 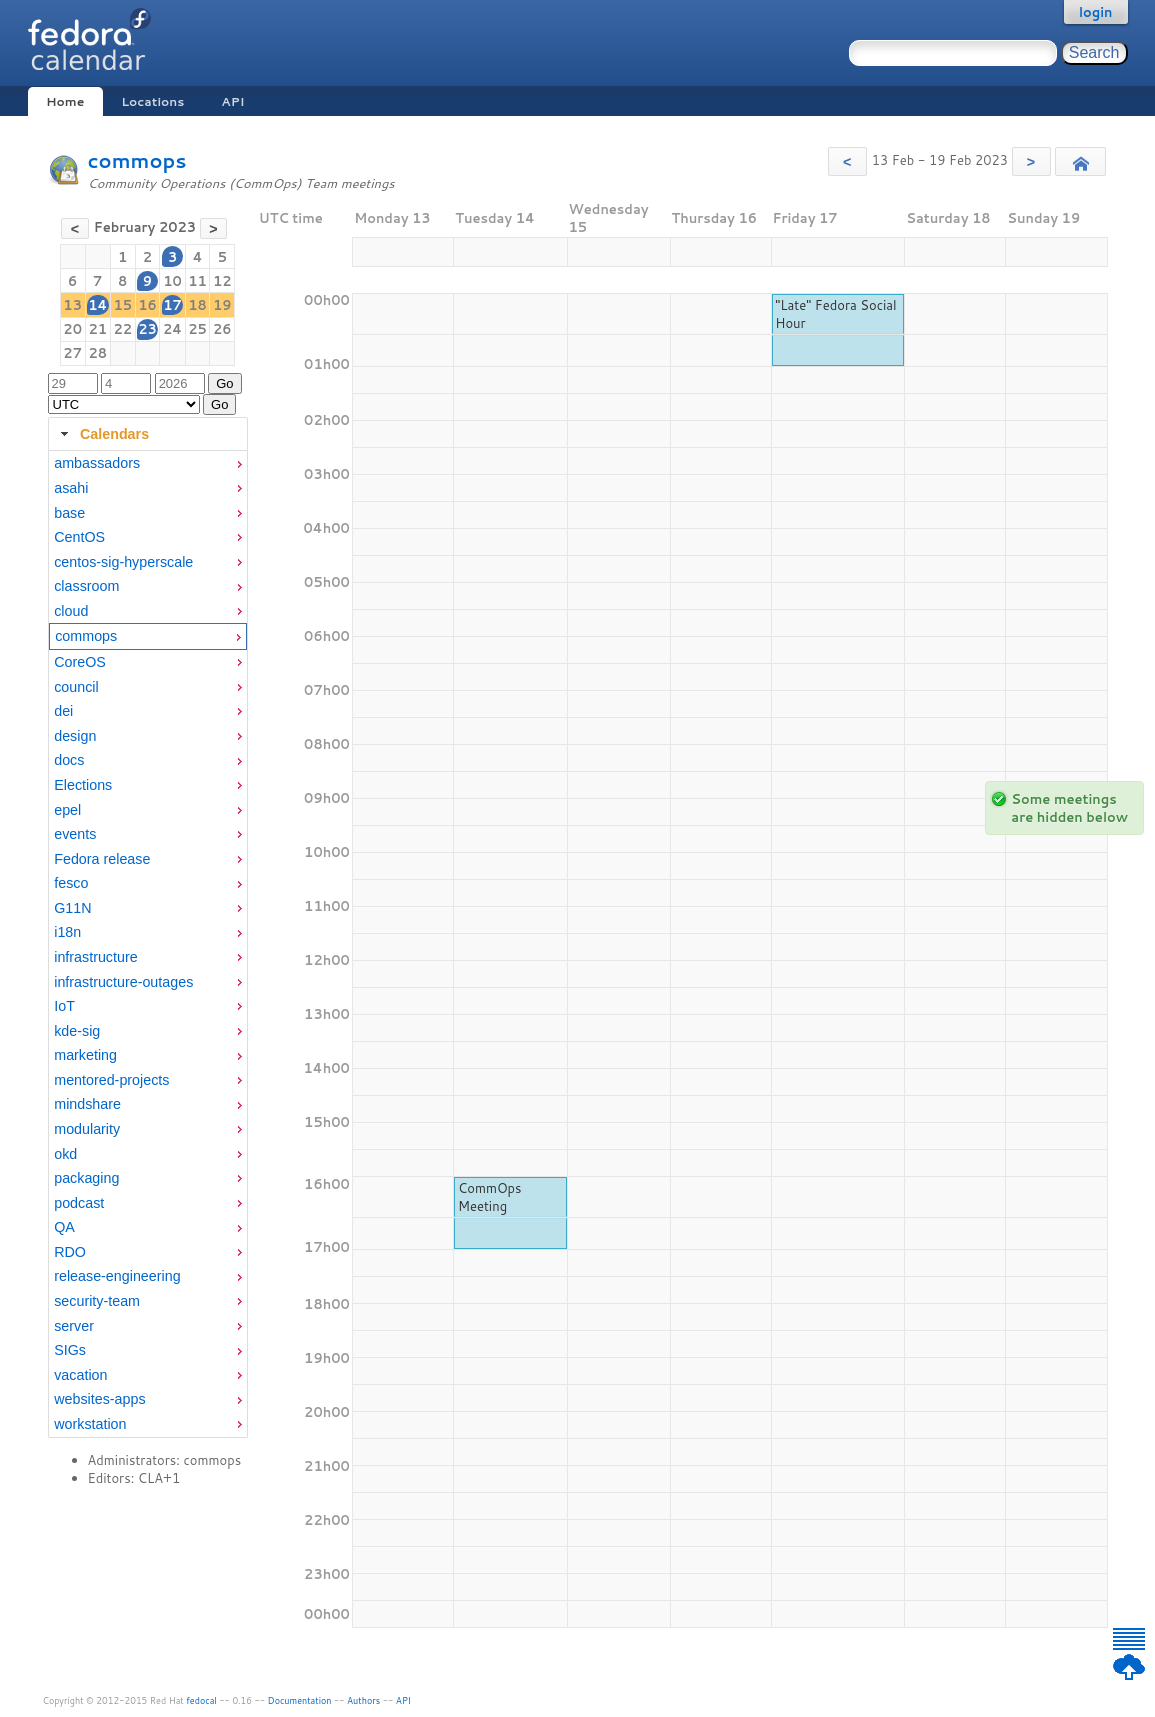 I want to click on [tabpanel], so click(x=148, y=944).